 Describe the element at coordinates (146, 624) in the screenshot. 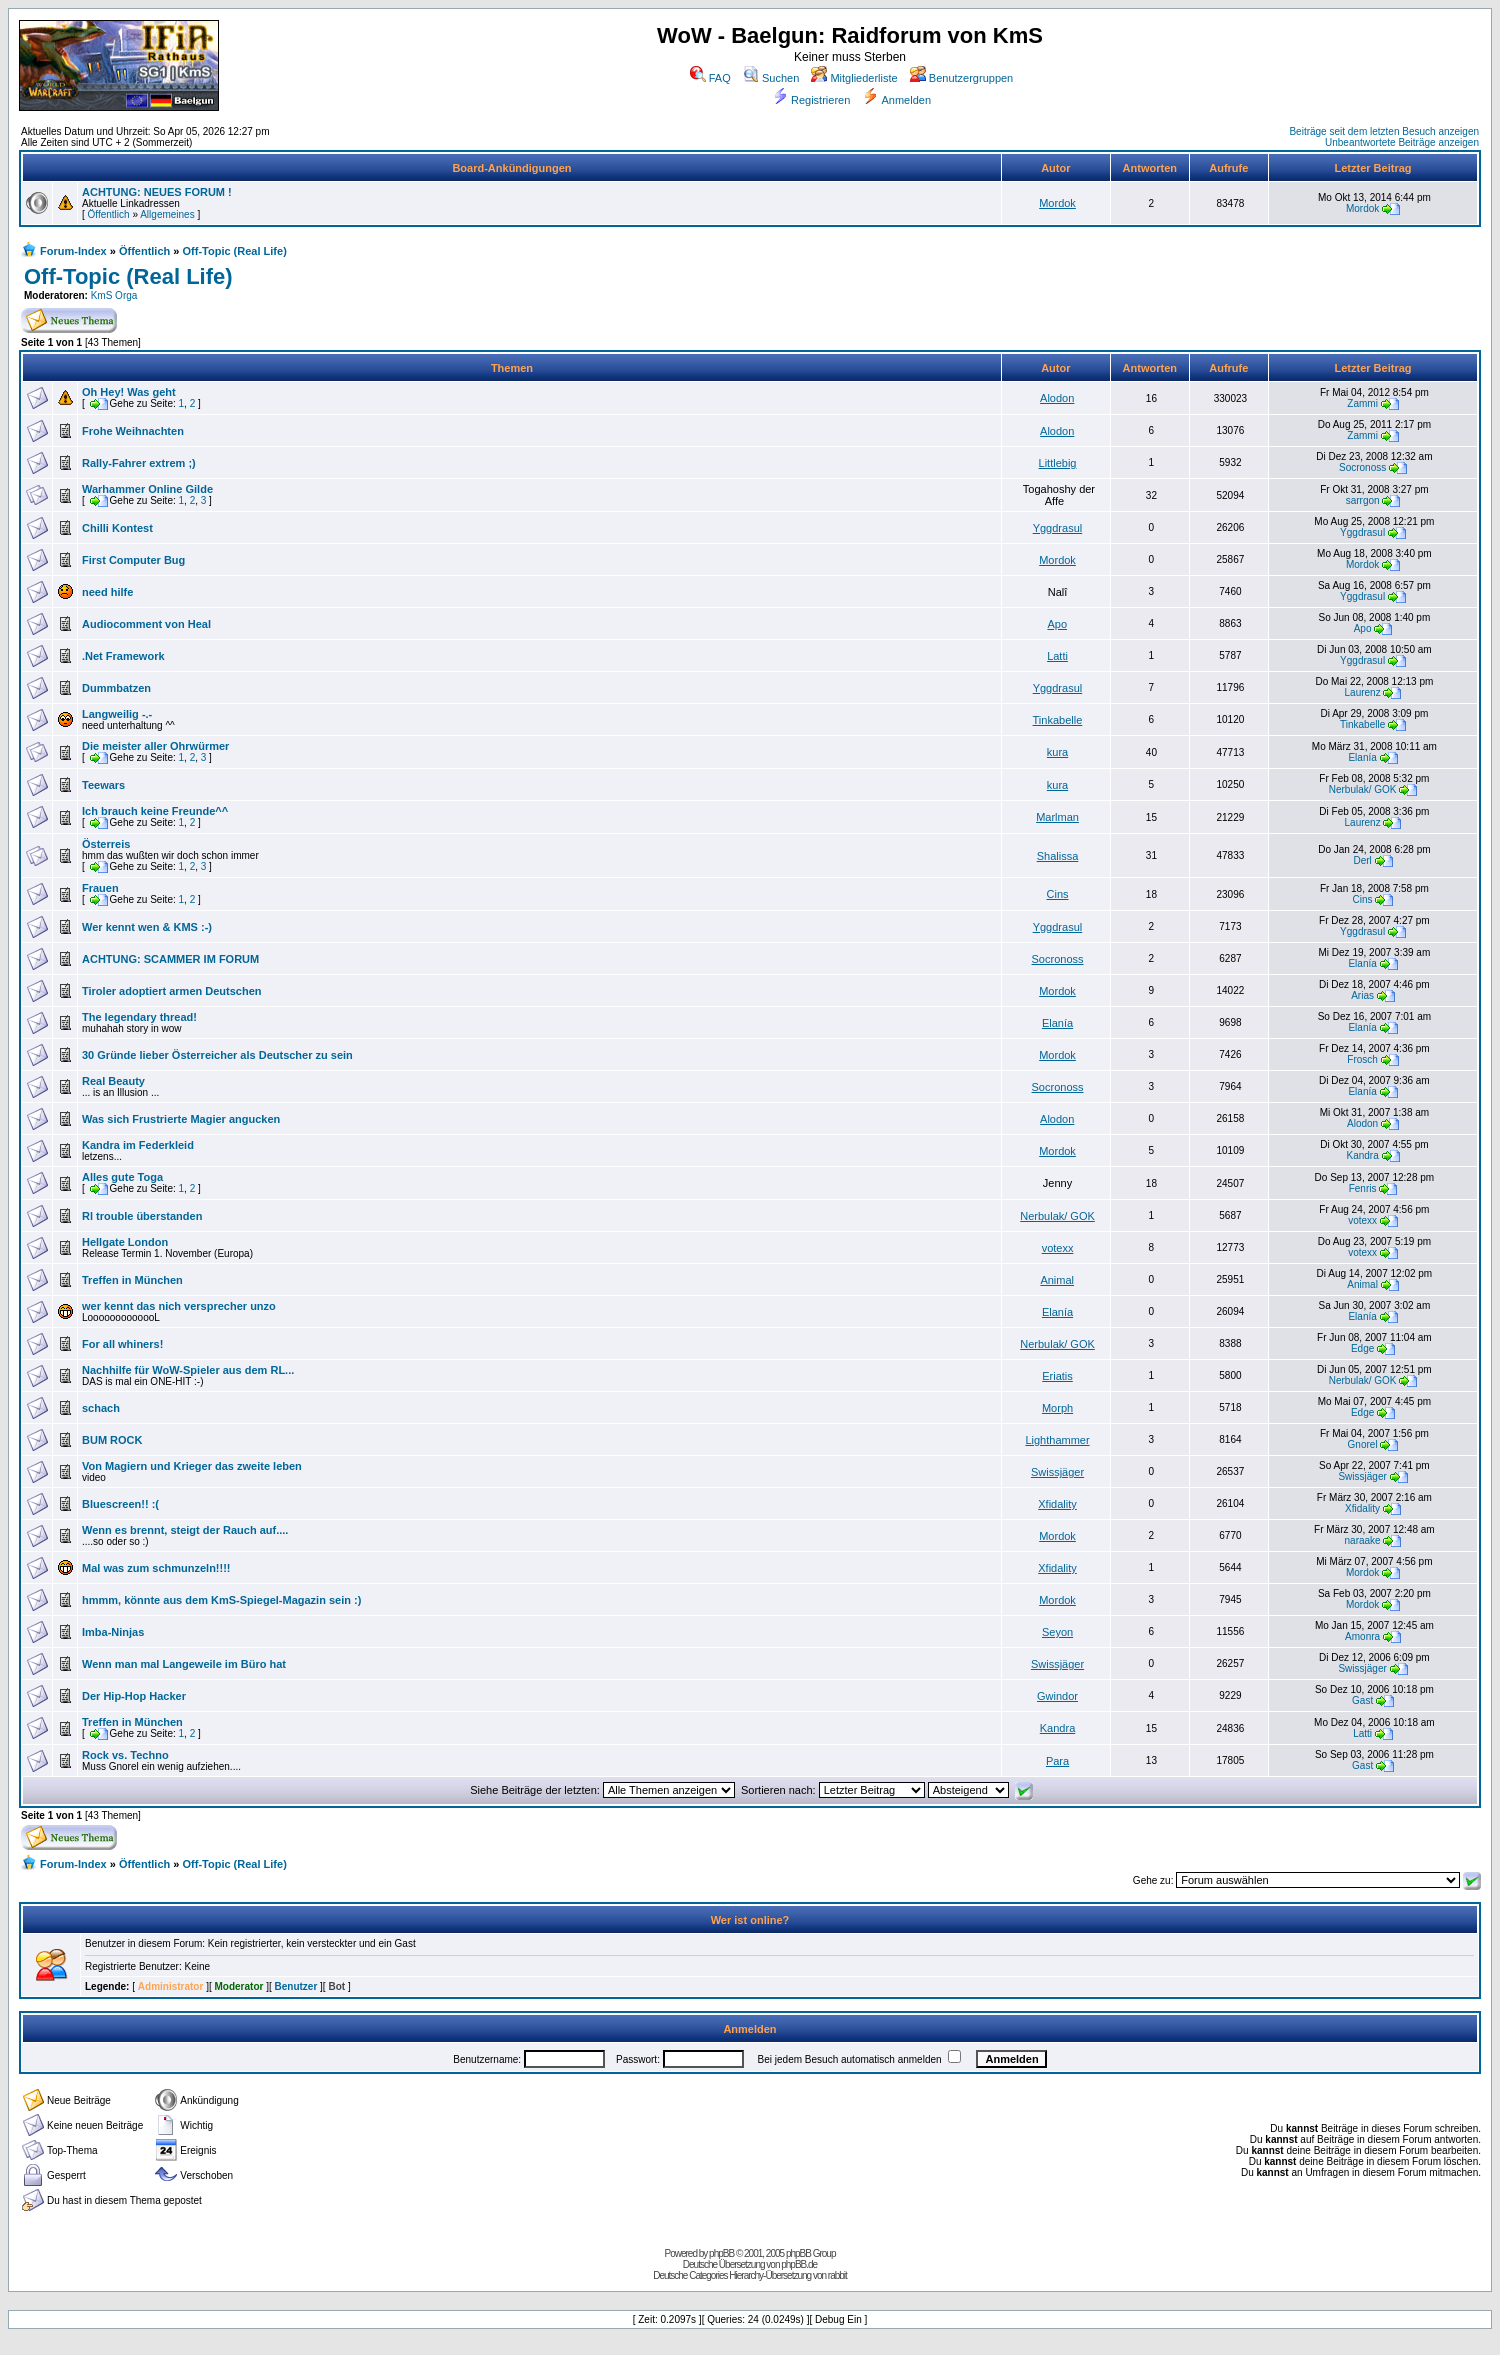

I see `Audiocomment von Heal` at that location.